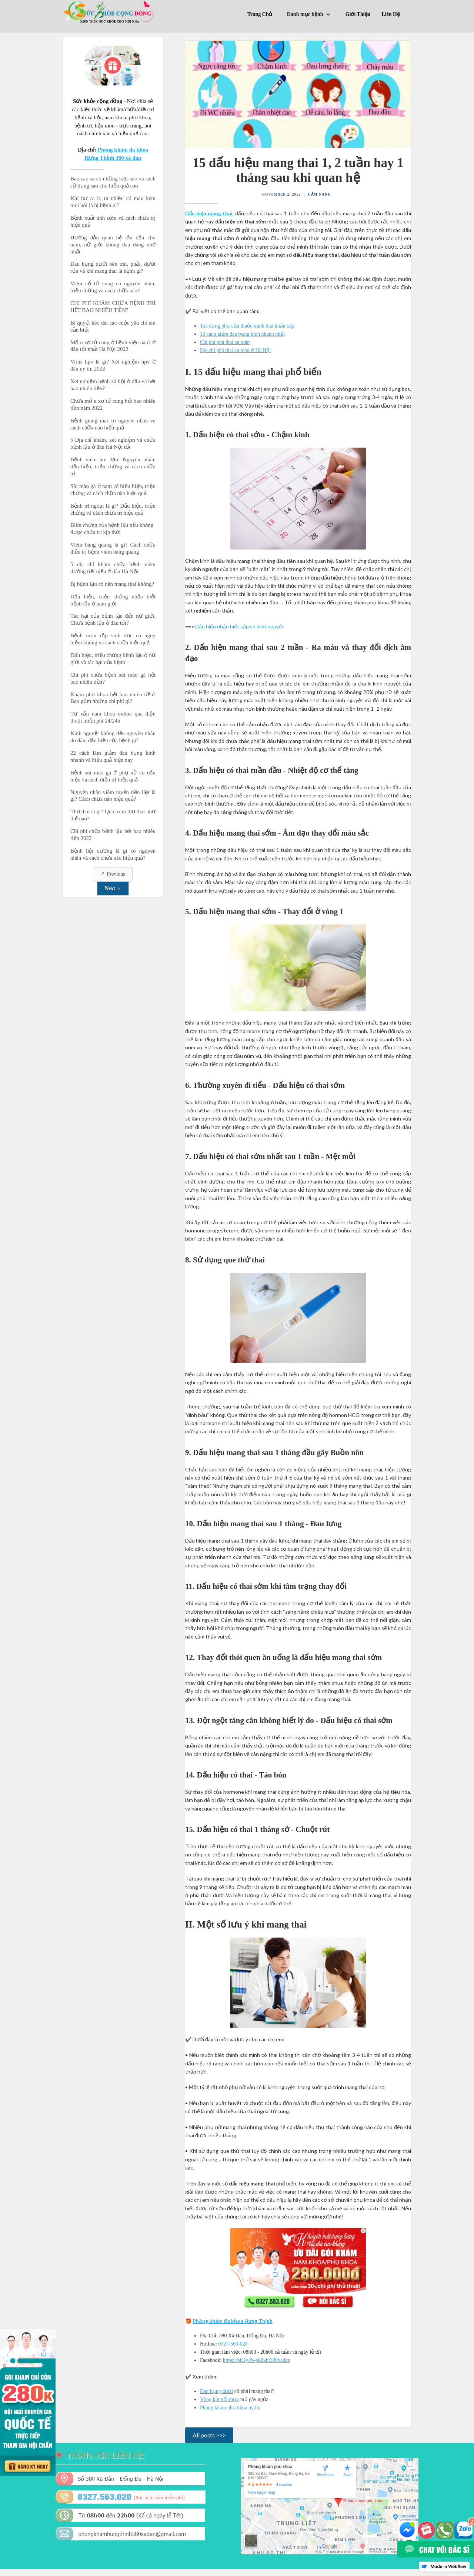 This screenshot has height=2576, width=474. Describe the element at coordinates (113, 267) in the screenshot. I see `Đau bụng dưới bên trái, phải, dưới rốn và khi mang thai là bệnh gì?` at that location.